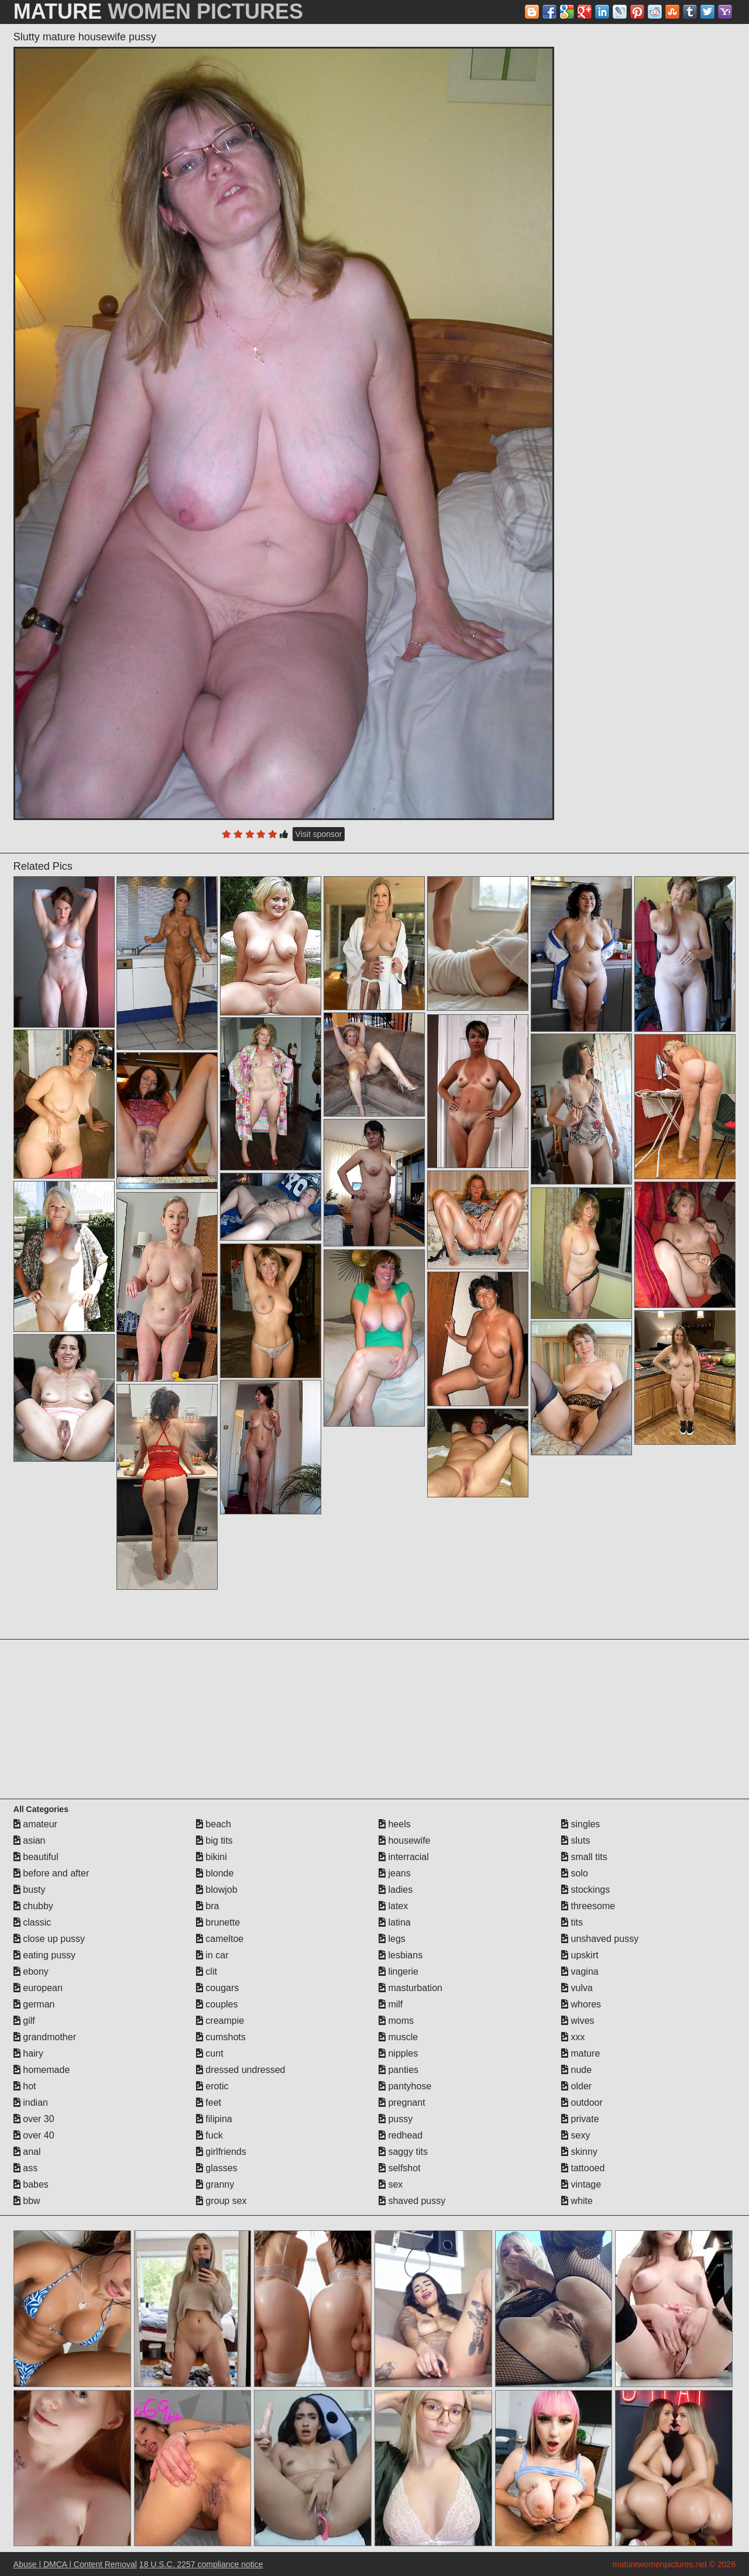  Describe the element at coordinates (576, 2086) in the screenshot. I see `older` at that location.